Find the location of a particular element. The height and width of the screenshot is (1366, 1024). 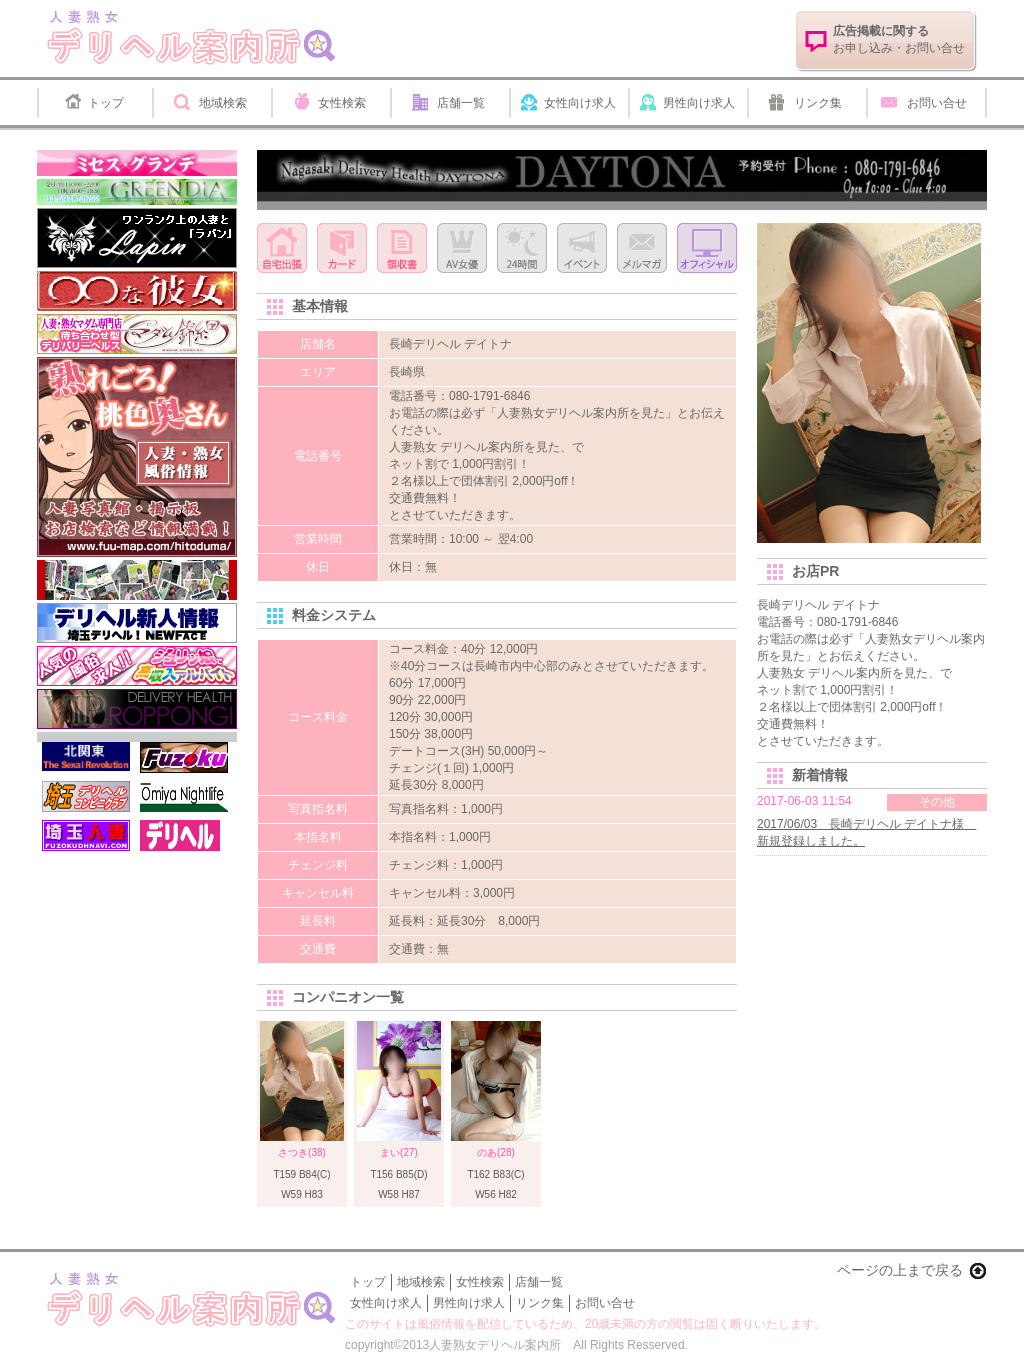

お問い合せ is located at coordinates (937, 103).